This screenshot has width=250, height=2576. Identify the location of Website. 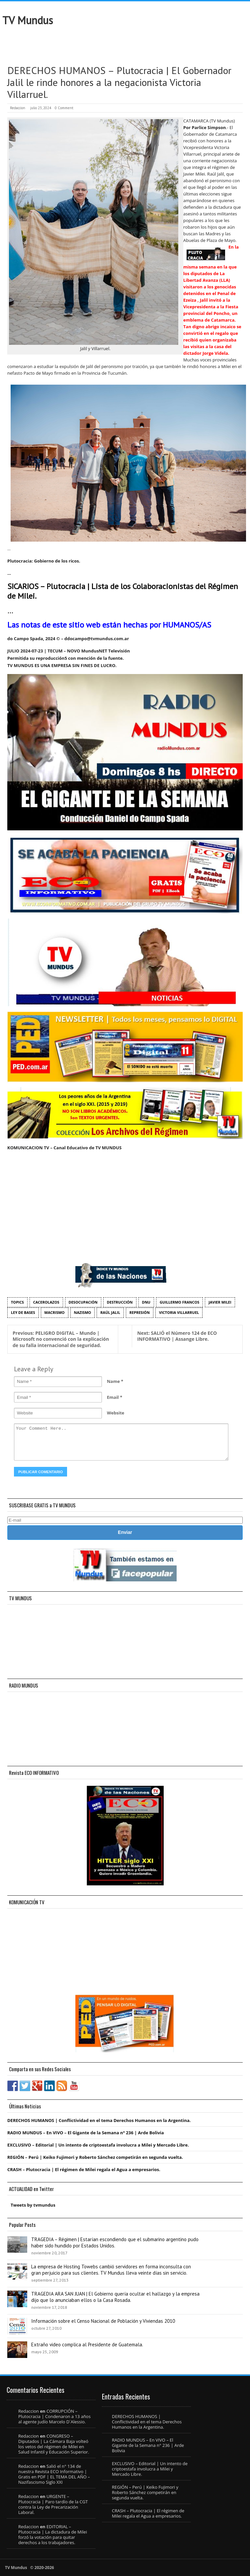
(115, 1413).